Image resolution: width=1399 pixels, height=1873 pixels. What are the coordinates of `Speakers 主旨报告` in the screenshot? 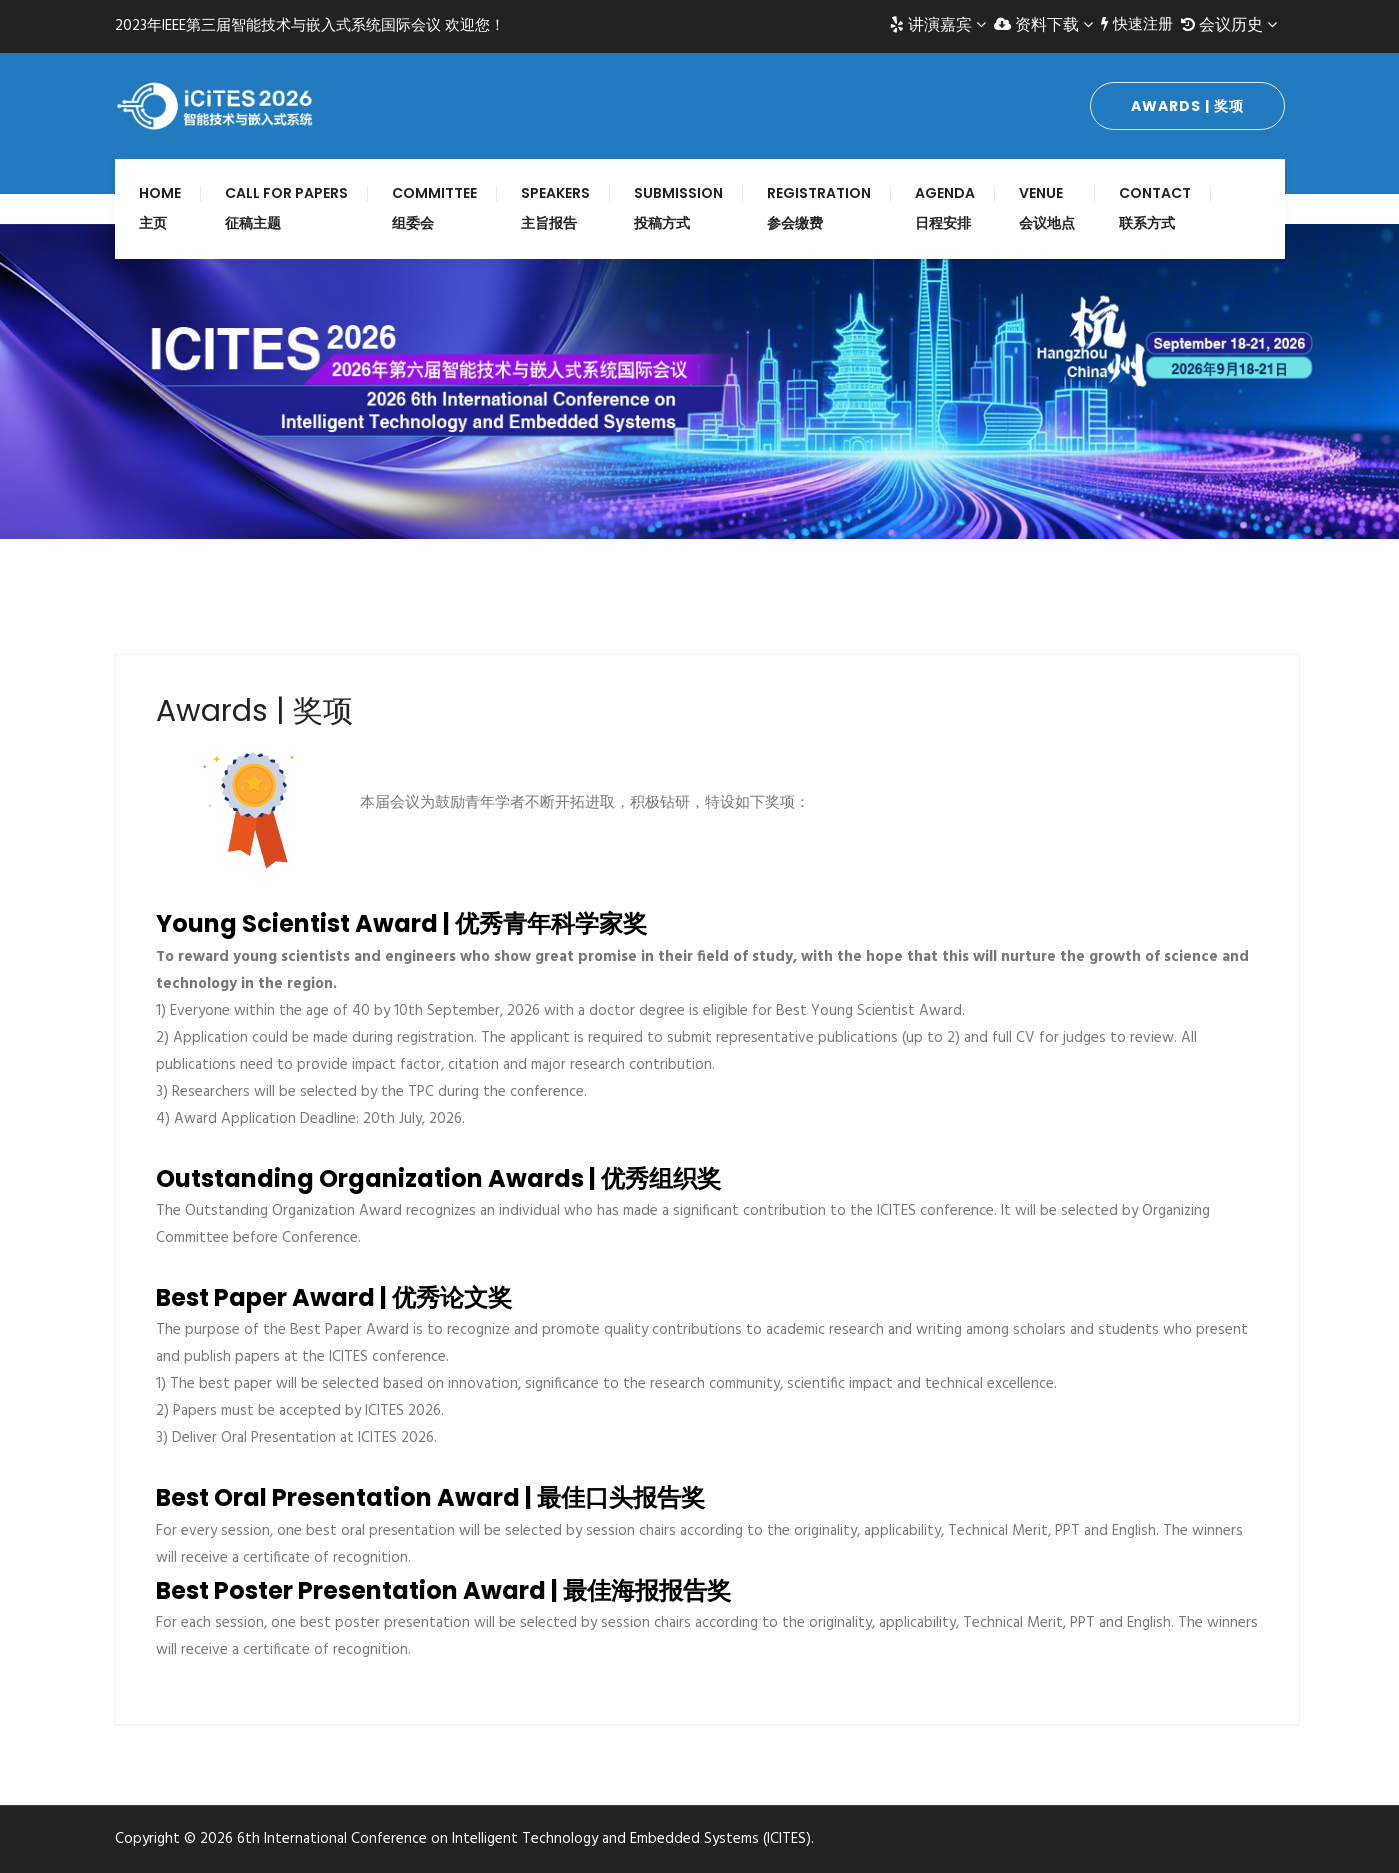 It's located at (555, 208).